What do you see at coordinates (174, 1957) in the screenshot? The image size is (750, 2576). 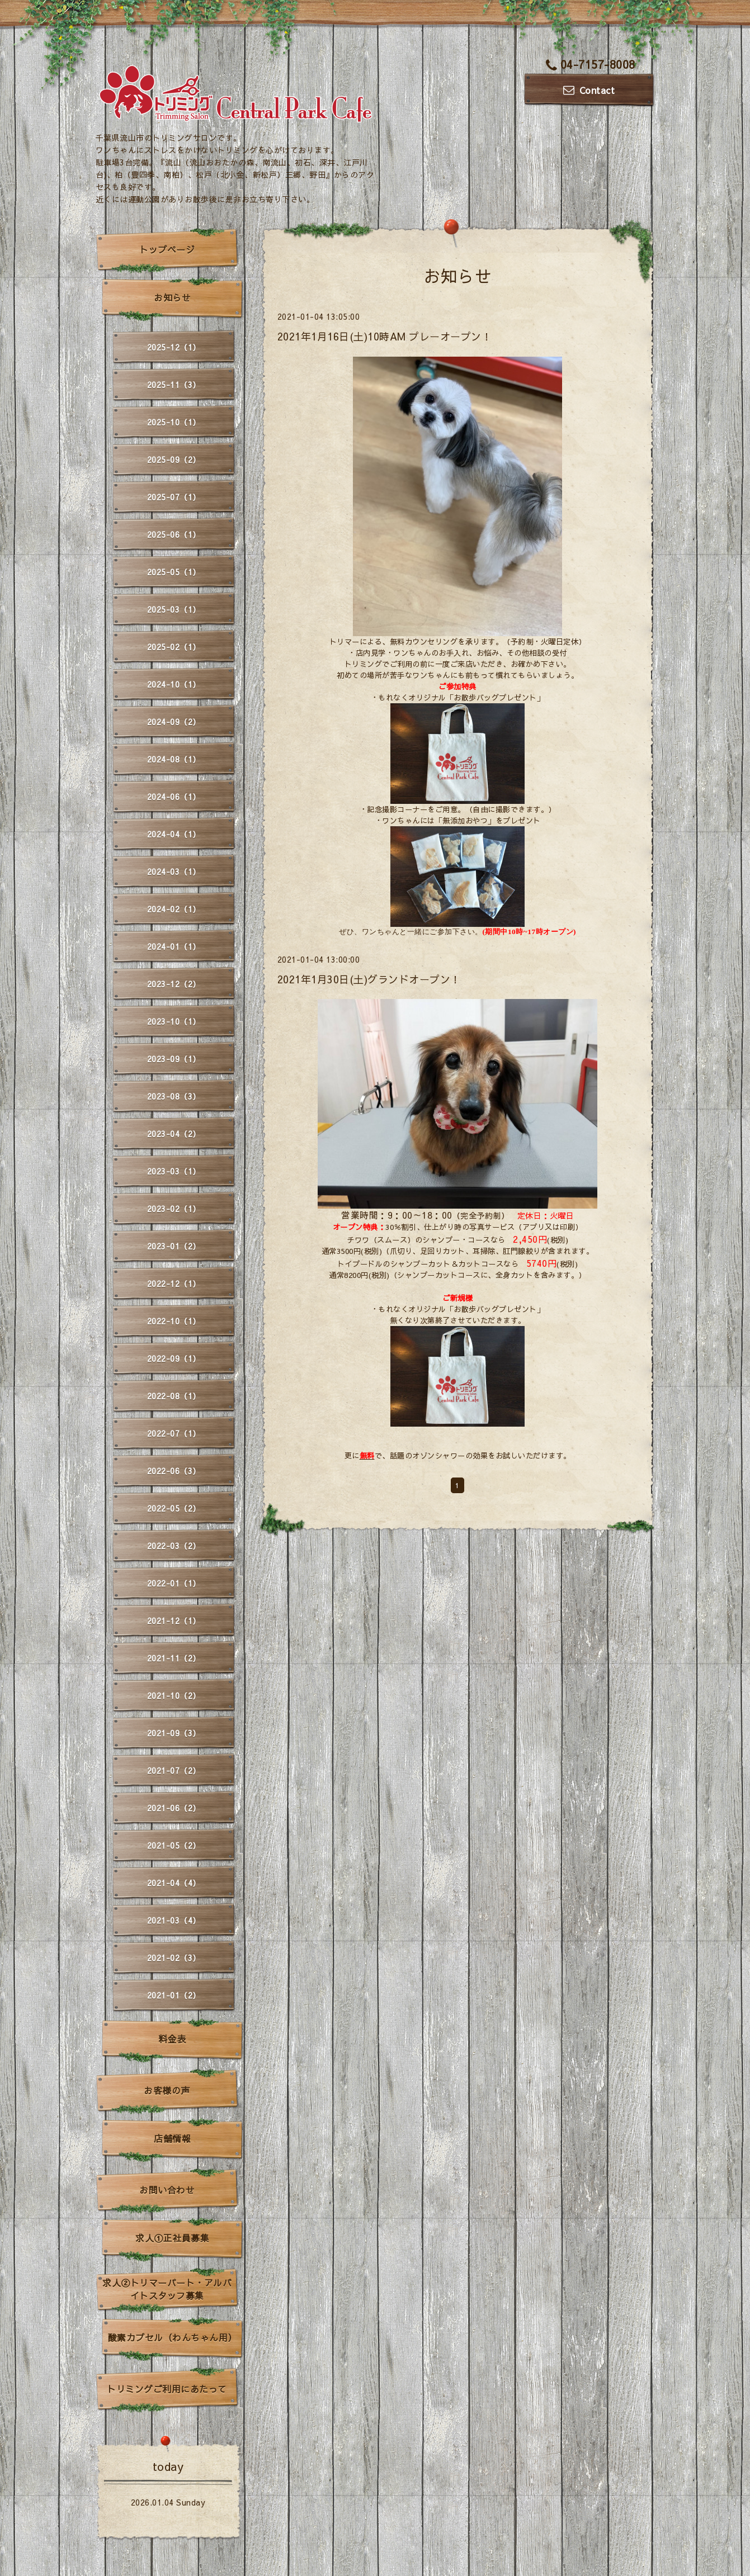 I see `2021-02（3）` at bounding box center [174, 1957].